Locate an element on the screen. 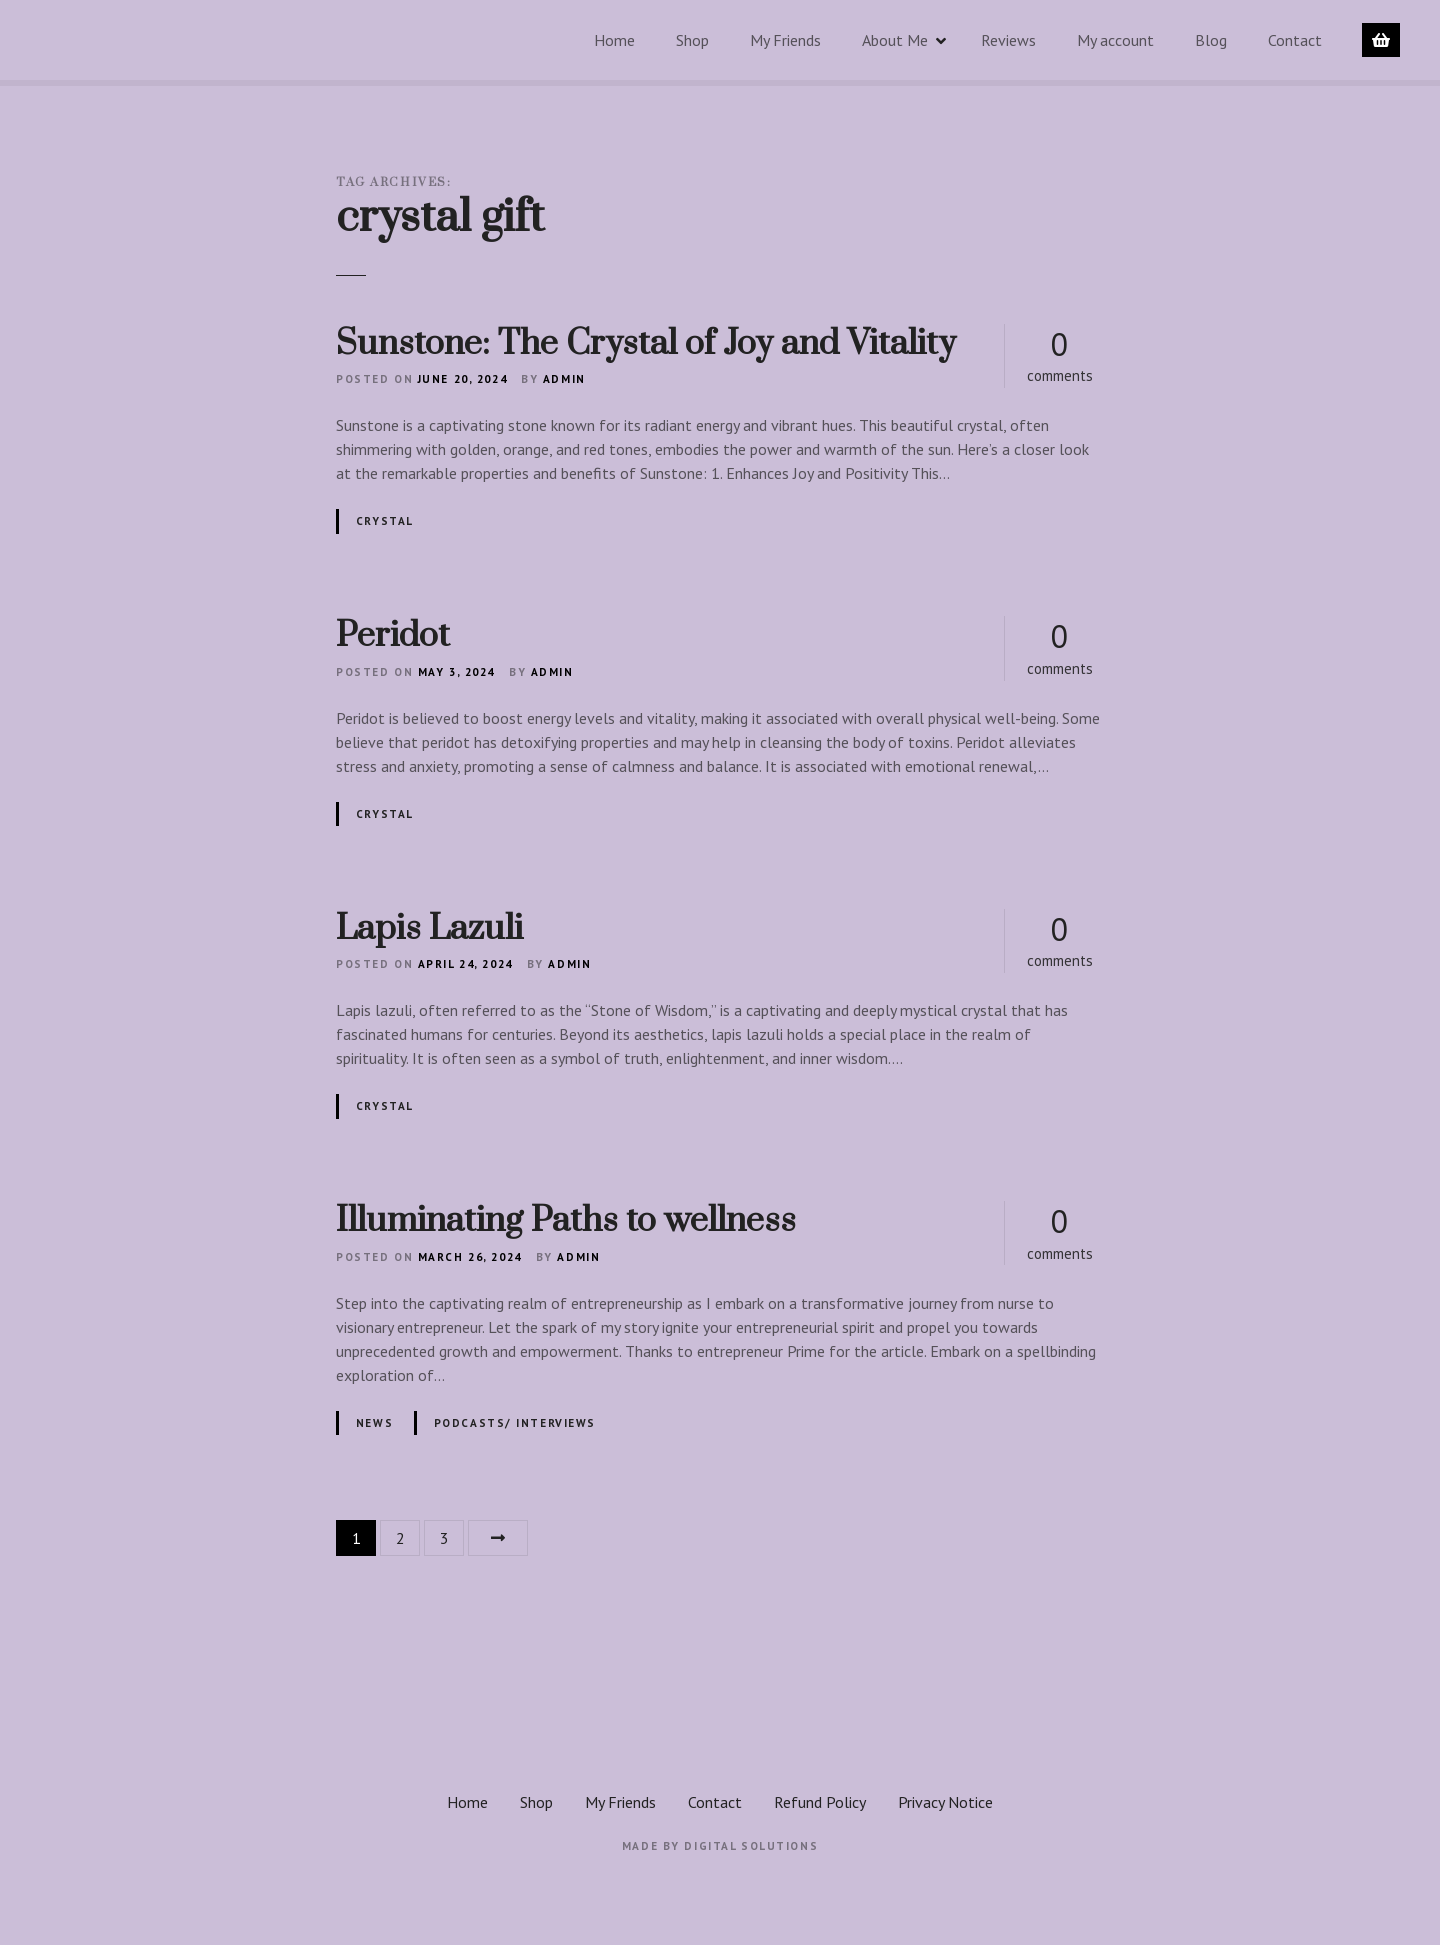 The width and height of the screenshot is (1440, 1945). Next is located at coordinates (498, 1538).